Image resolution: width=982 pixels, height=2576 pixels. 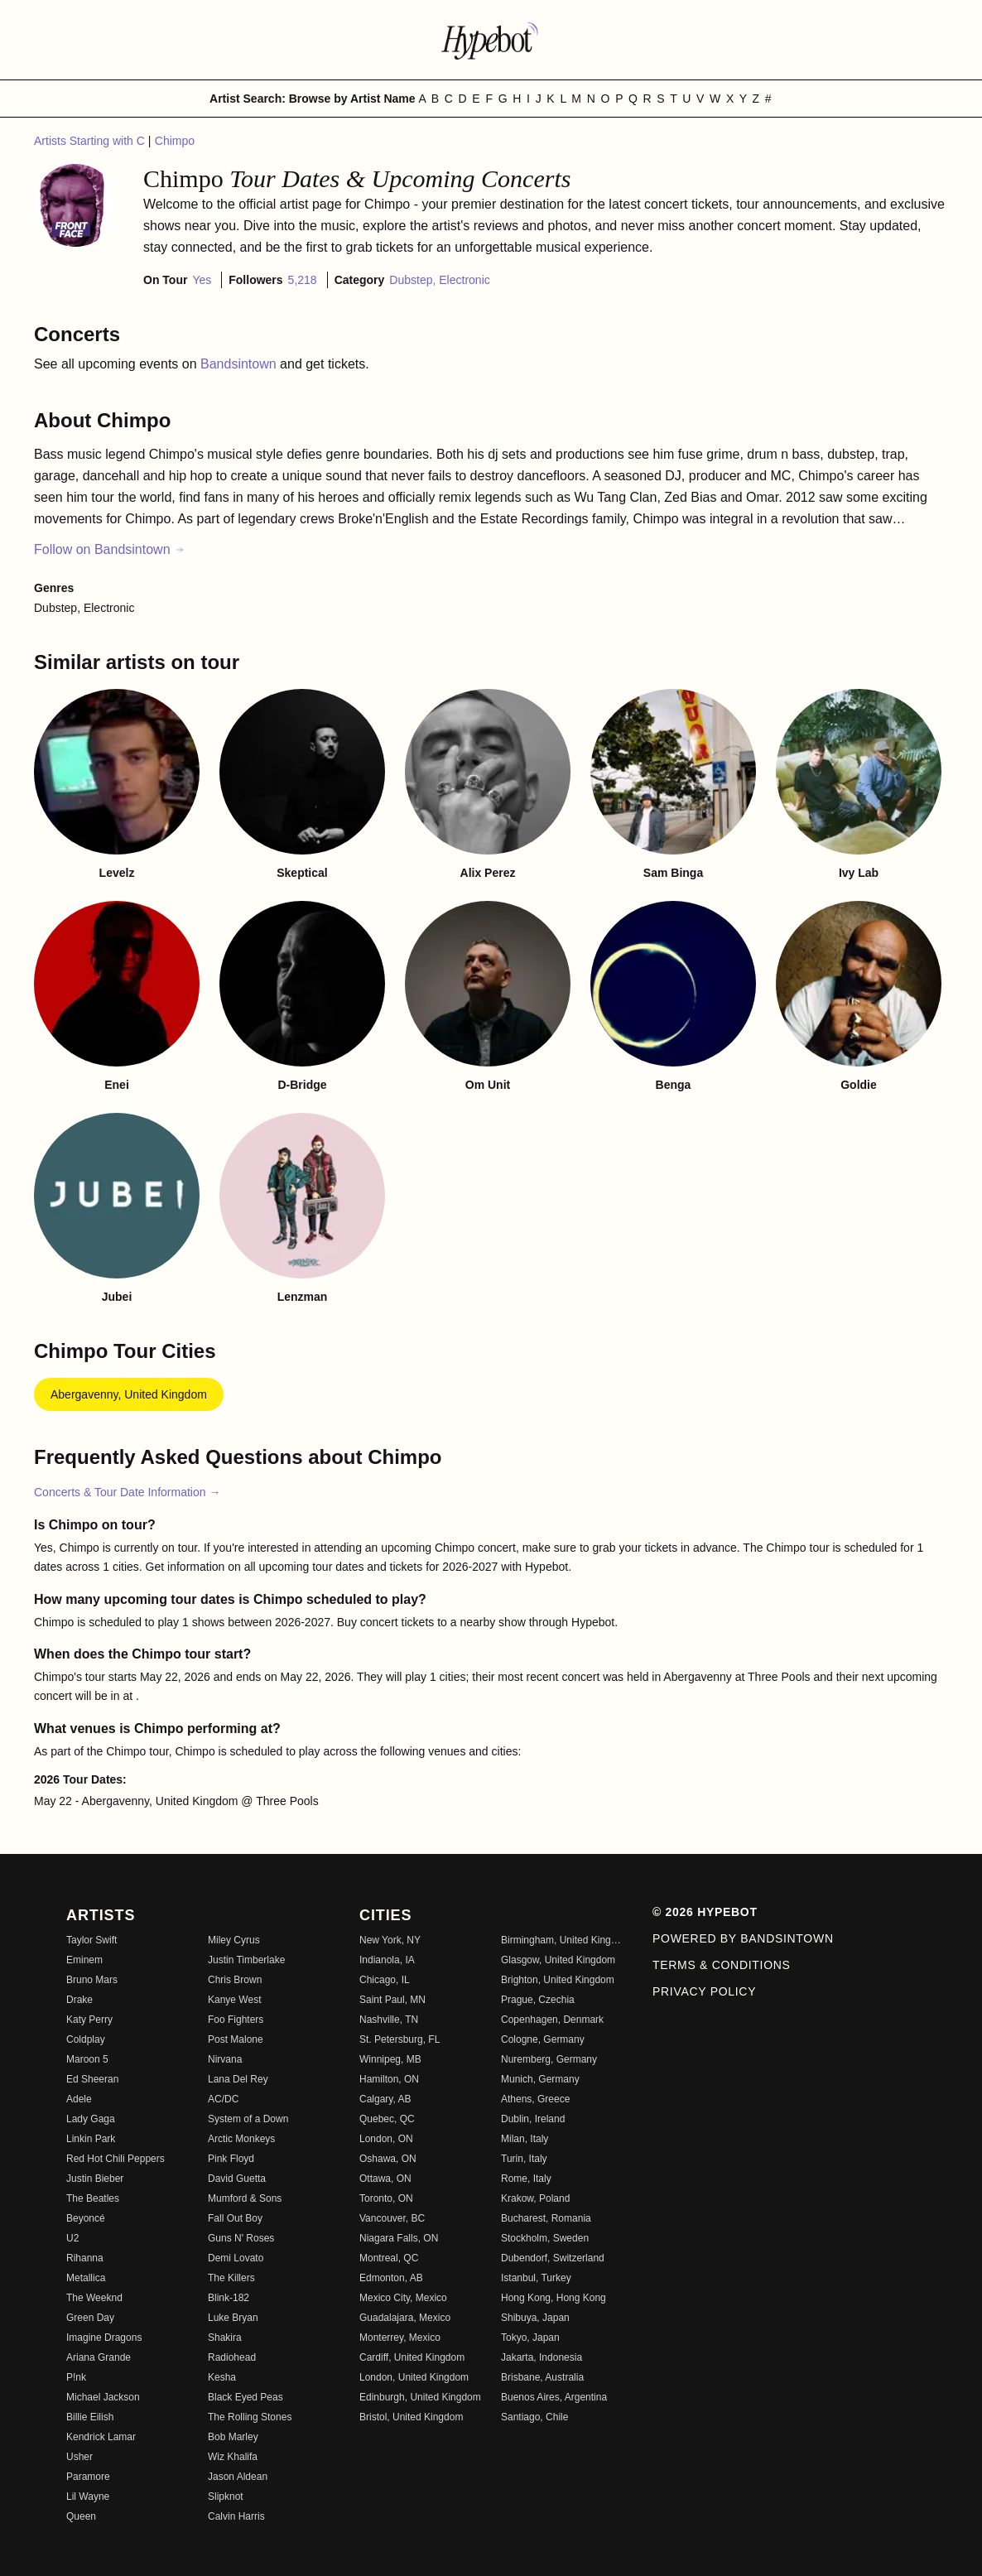 What do you see at coordinates (79, 1999) in the screenshot?
I see `Drake` at bounding box center [79, 1999].